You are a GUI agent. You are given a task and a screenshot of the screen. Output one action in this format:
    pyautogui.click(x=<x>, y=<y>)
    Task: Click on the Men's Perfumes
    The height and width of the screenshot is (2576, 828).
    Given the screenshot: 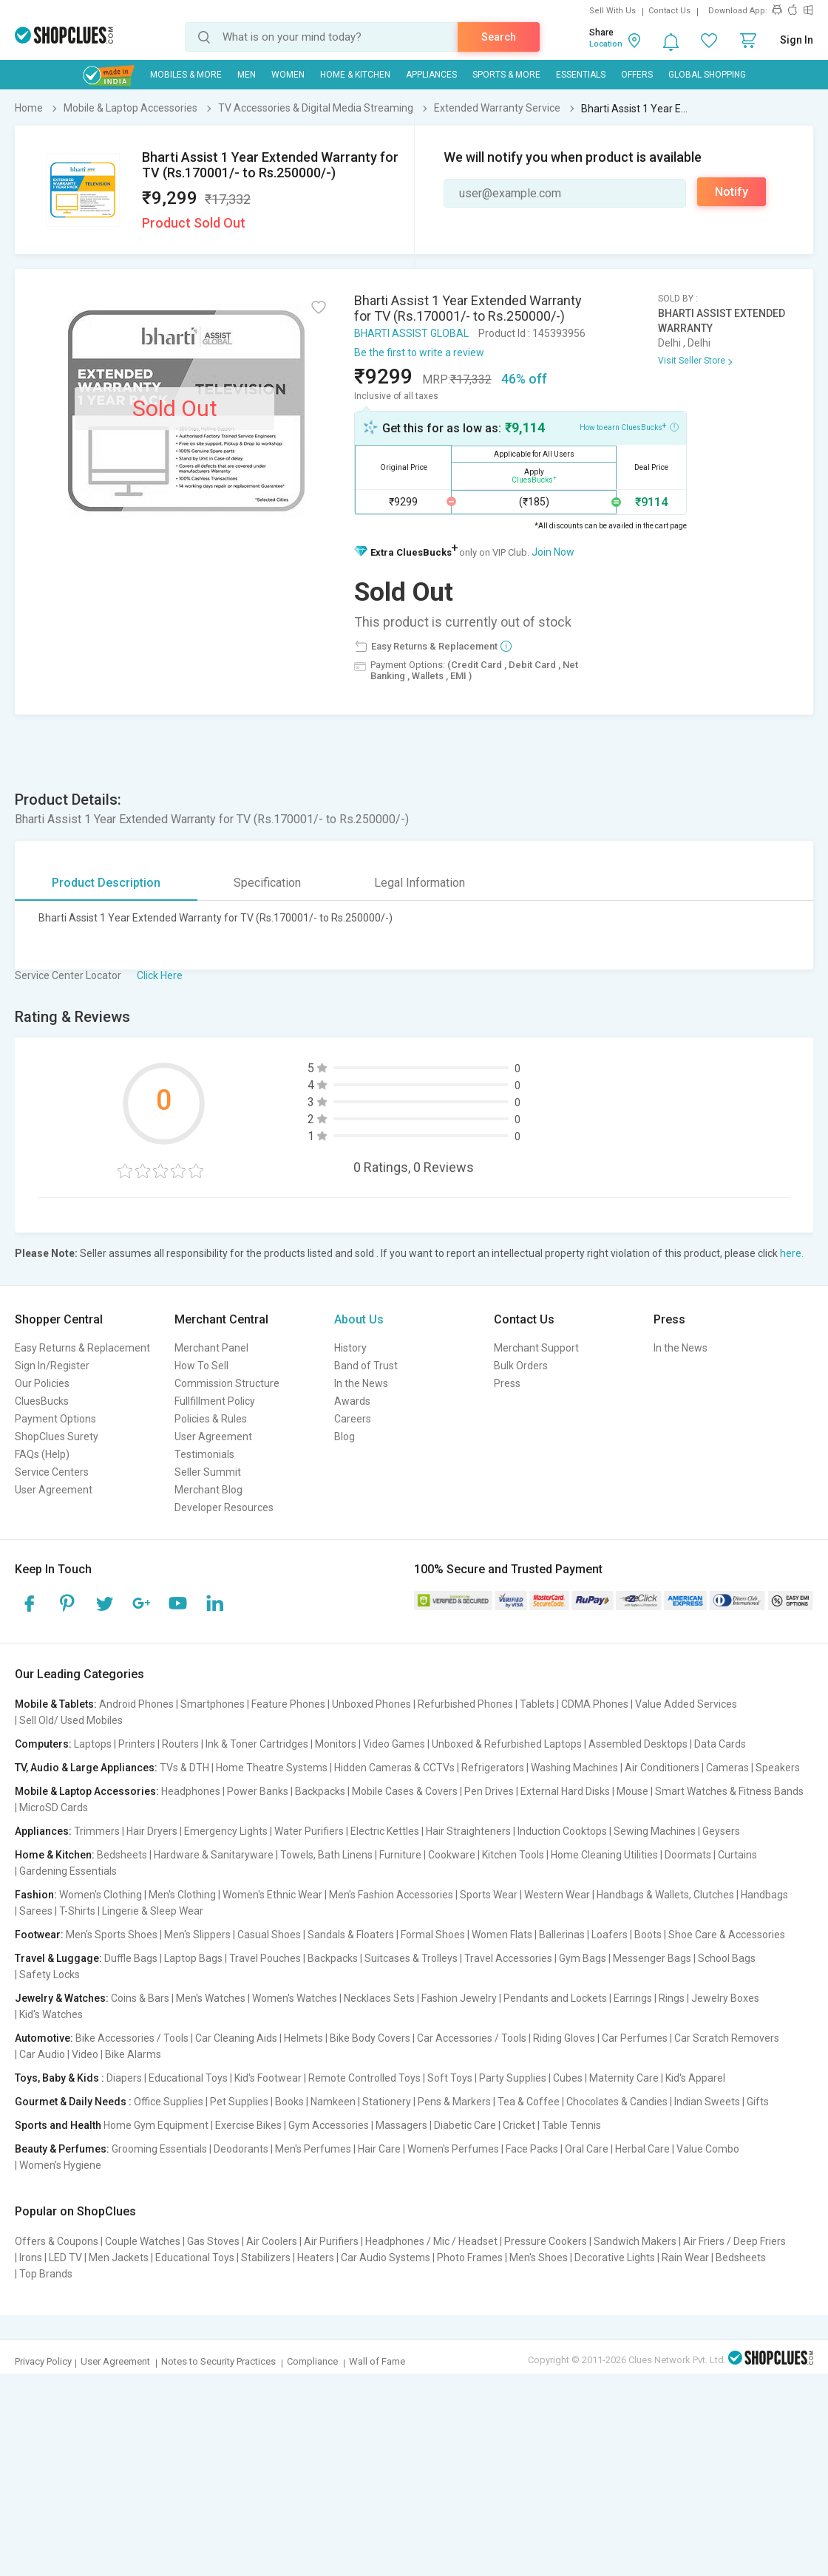 What is the action you would take?
    pyautogui.click(x=313, y=2149)
    